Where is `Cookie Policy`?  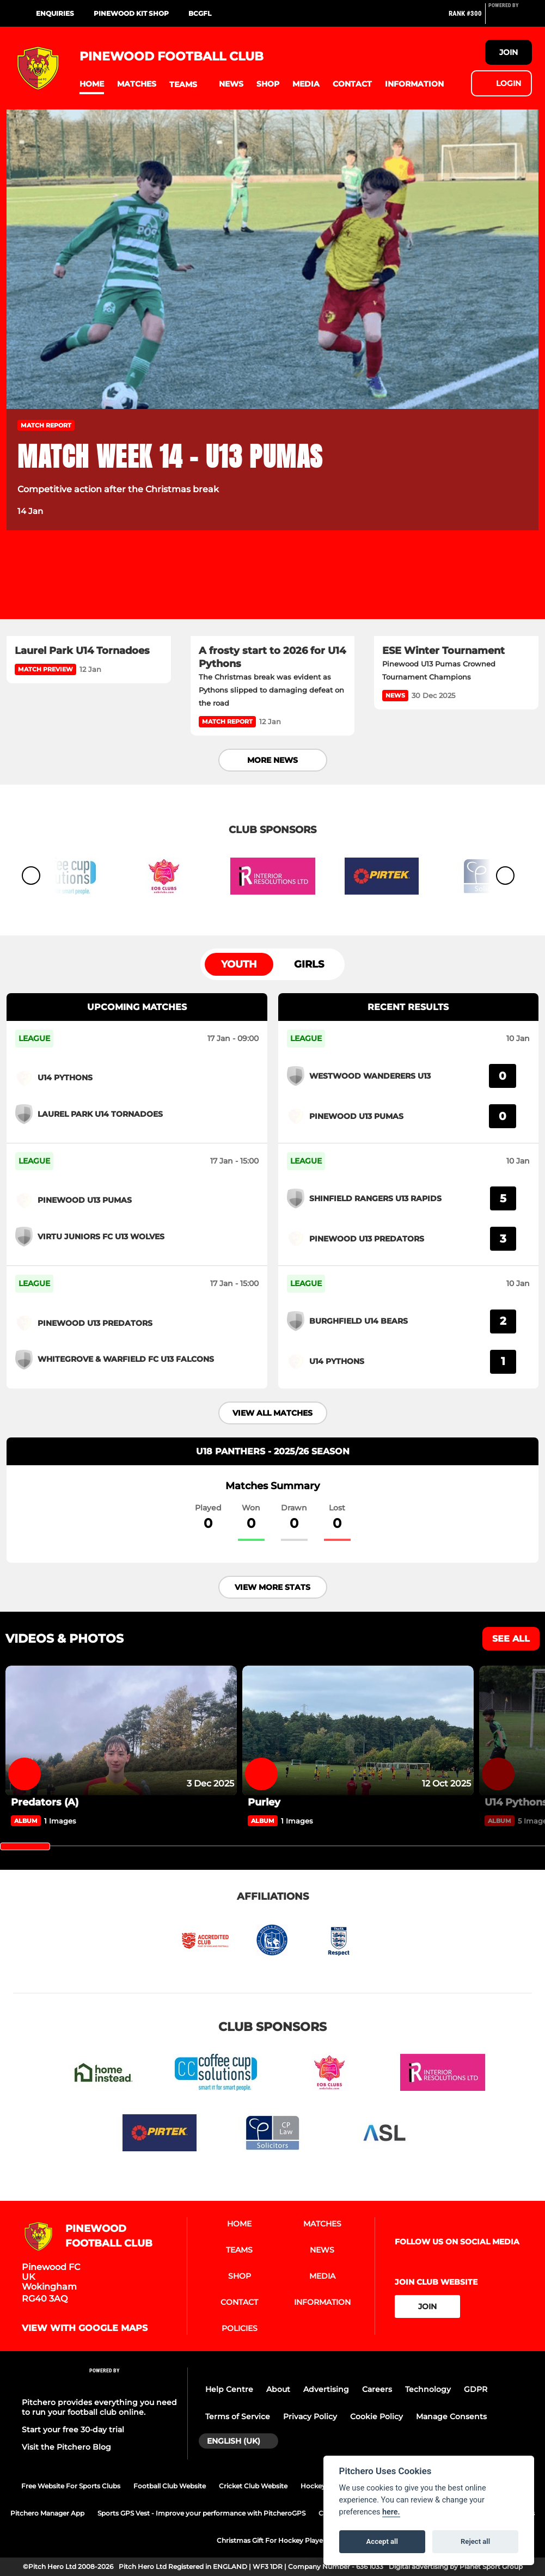 Cookie Policy is located at coordinates (376, 2416).